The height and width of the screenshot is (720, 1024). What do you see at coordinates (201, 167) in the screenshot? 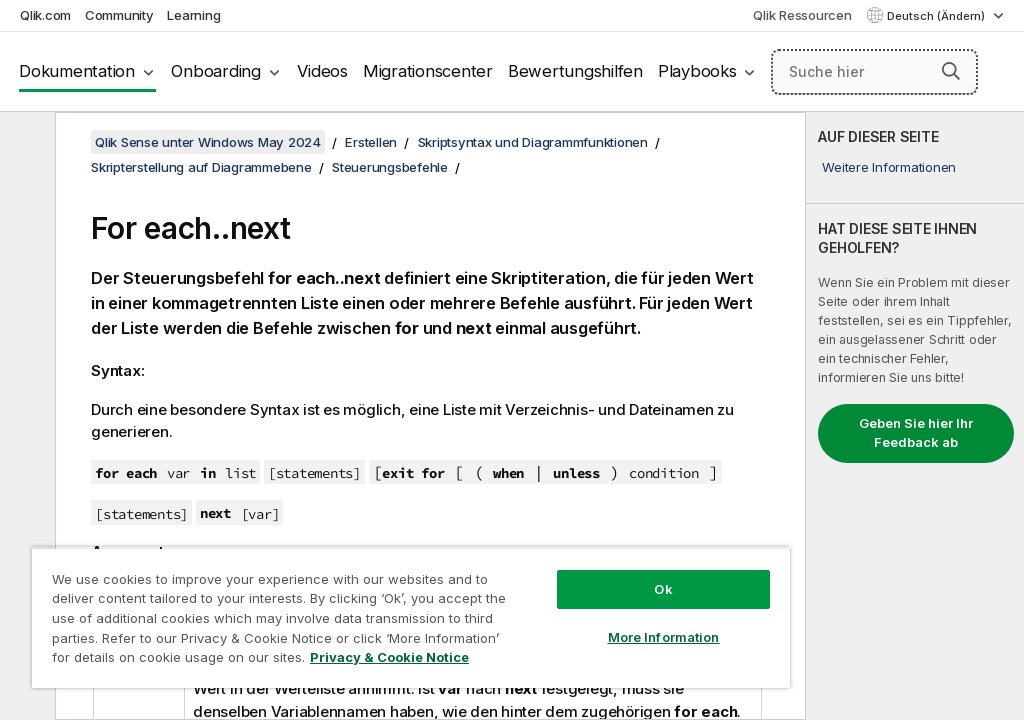
I see `Skripterstellung auf Diagrammebene` at bounding box center [201, 167].